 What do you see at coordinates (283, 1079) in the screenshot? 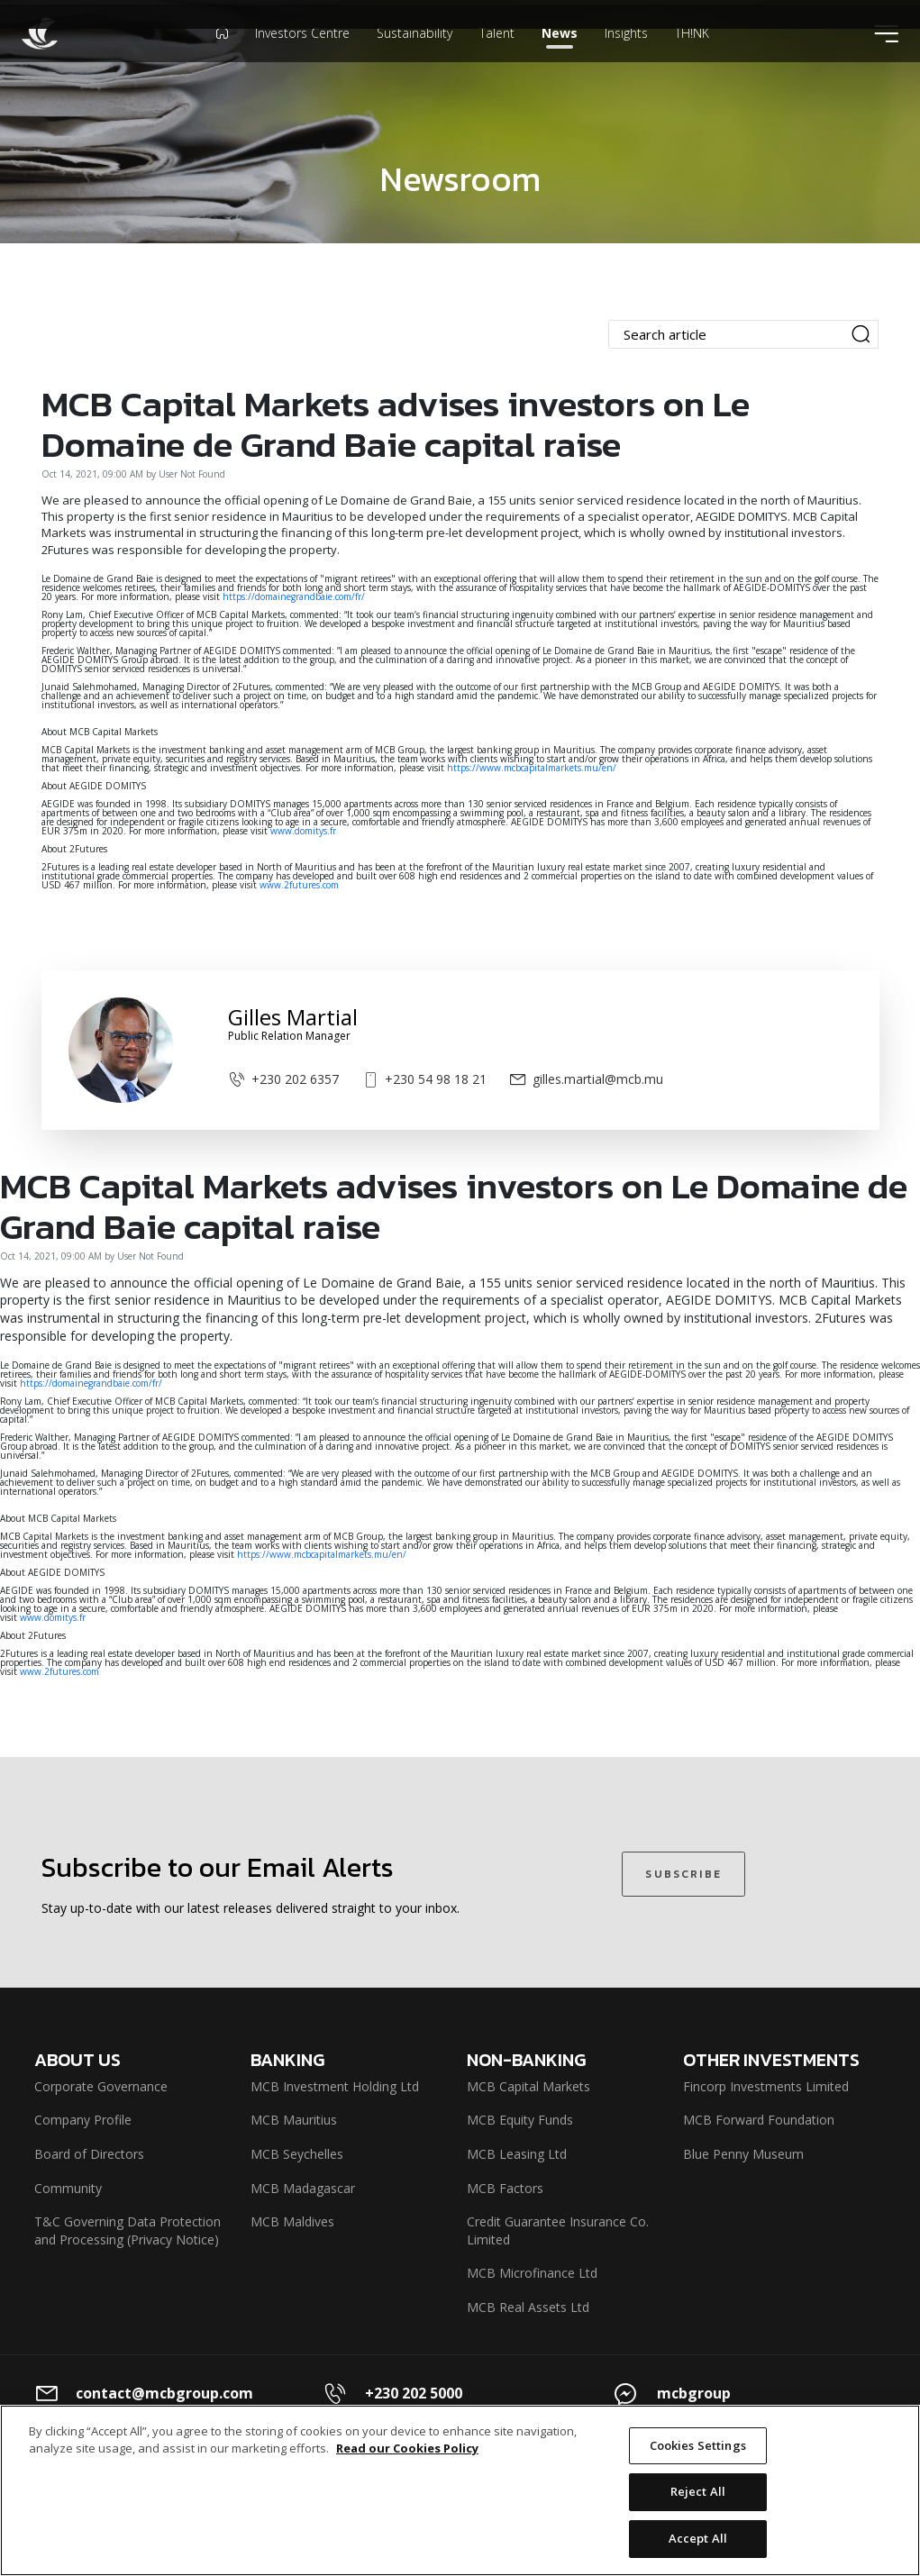
I see `+230 202 6357` at bounding box center [283, 1079].